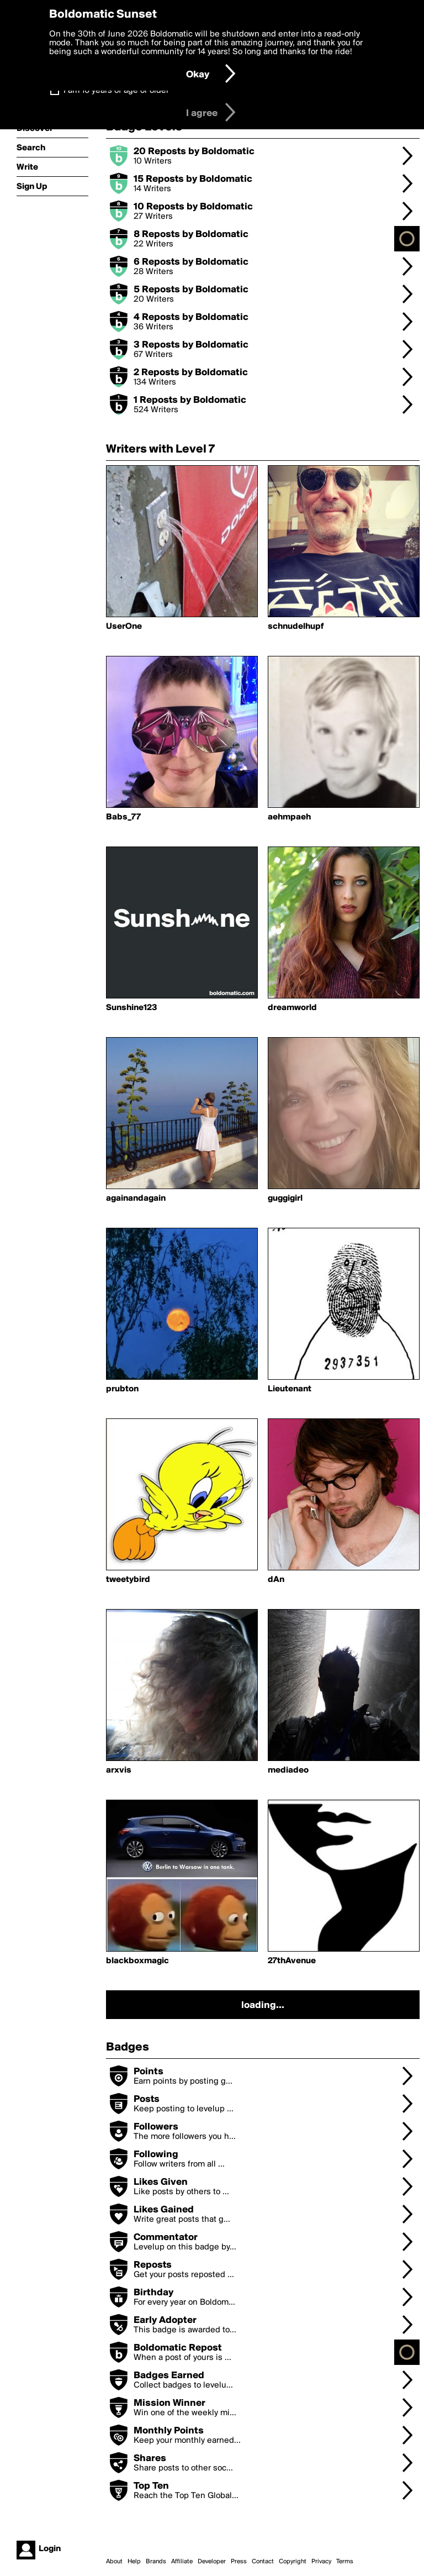 The width and height of the screenshot is (424, 2576). Describe the element at coordinates (137, 1961) in the screenshot. I see `blackboxmagic` at that location.